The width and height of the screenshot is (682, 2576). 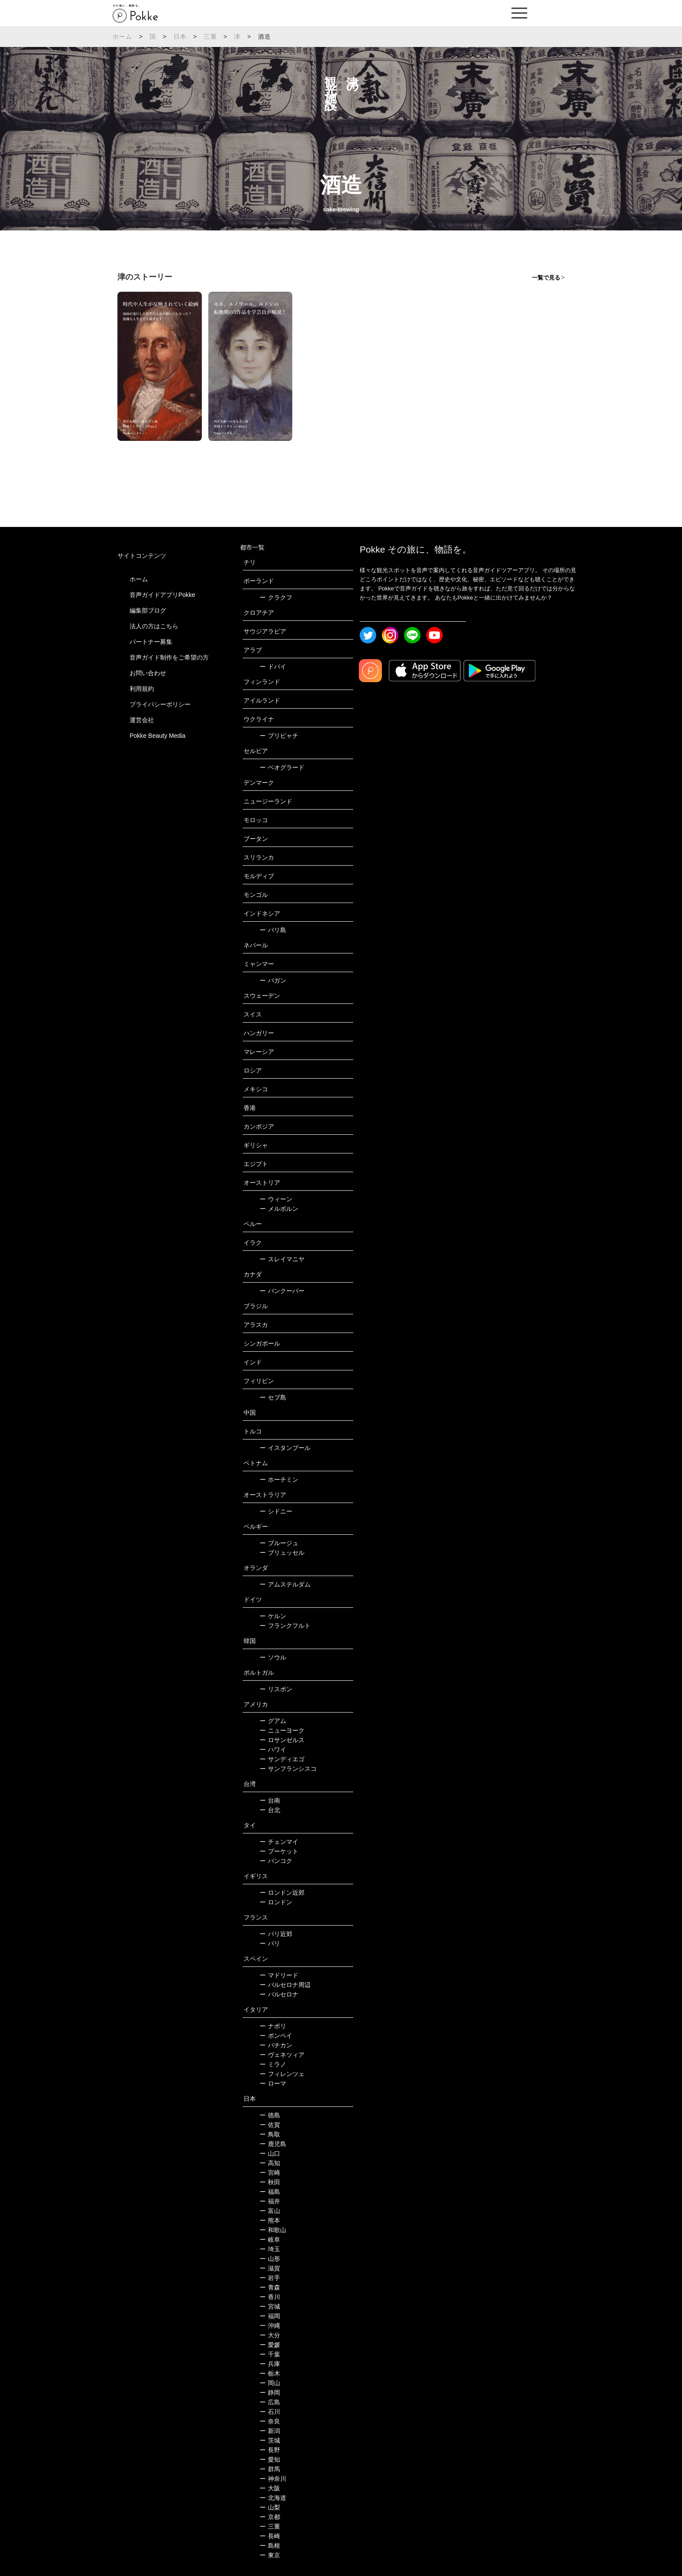 I want to click on ウィーン, so click(x=276, y=1199).